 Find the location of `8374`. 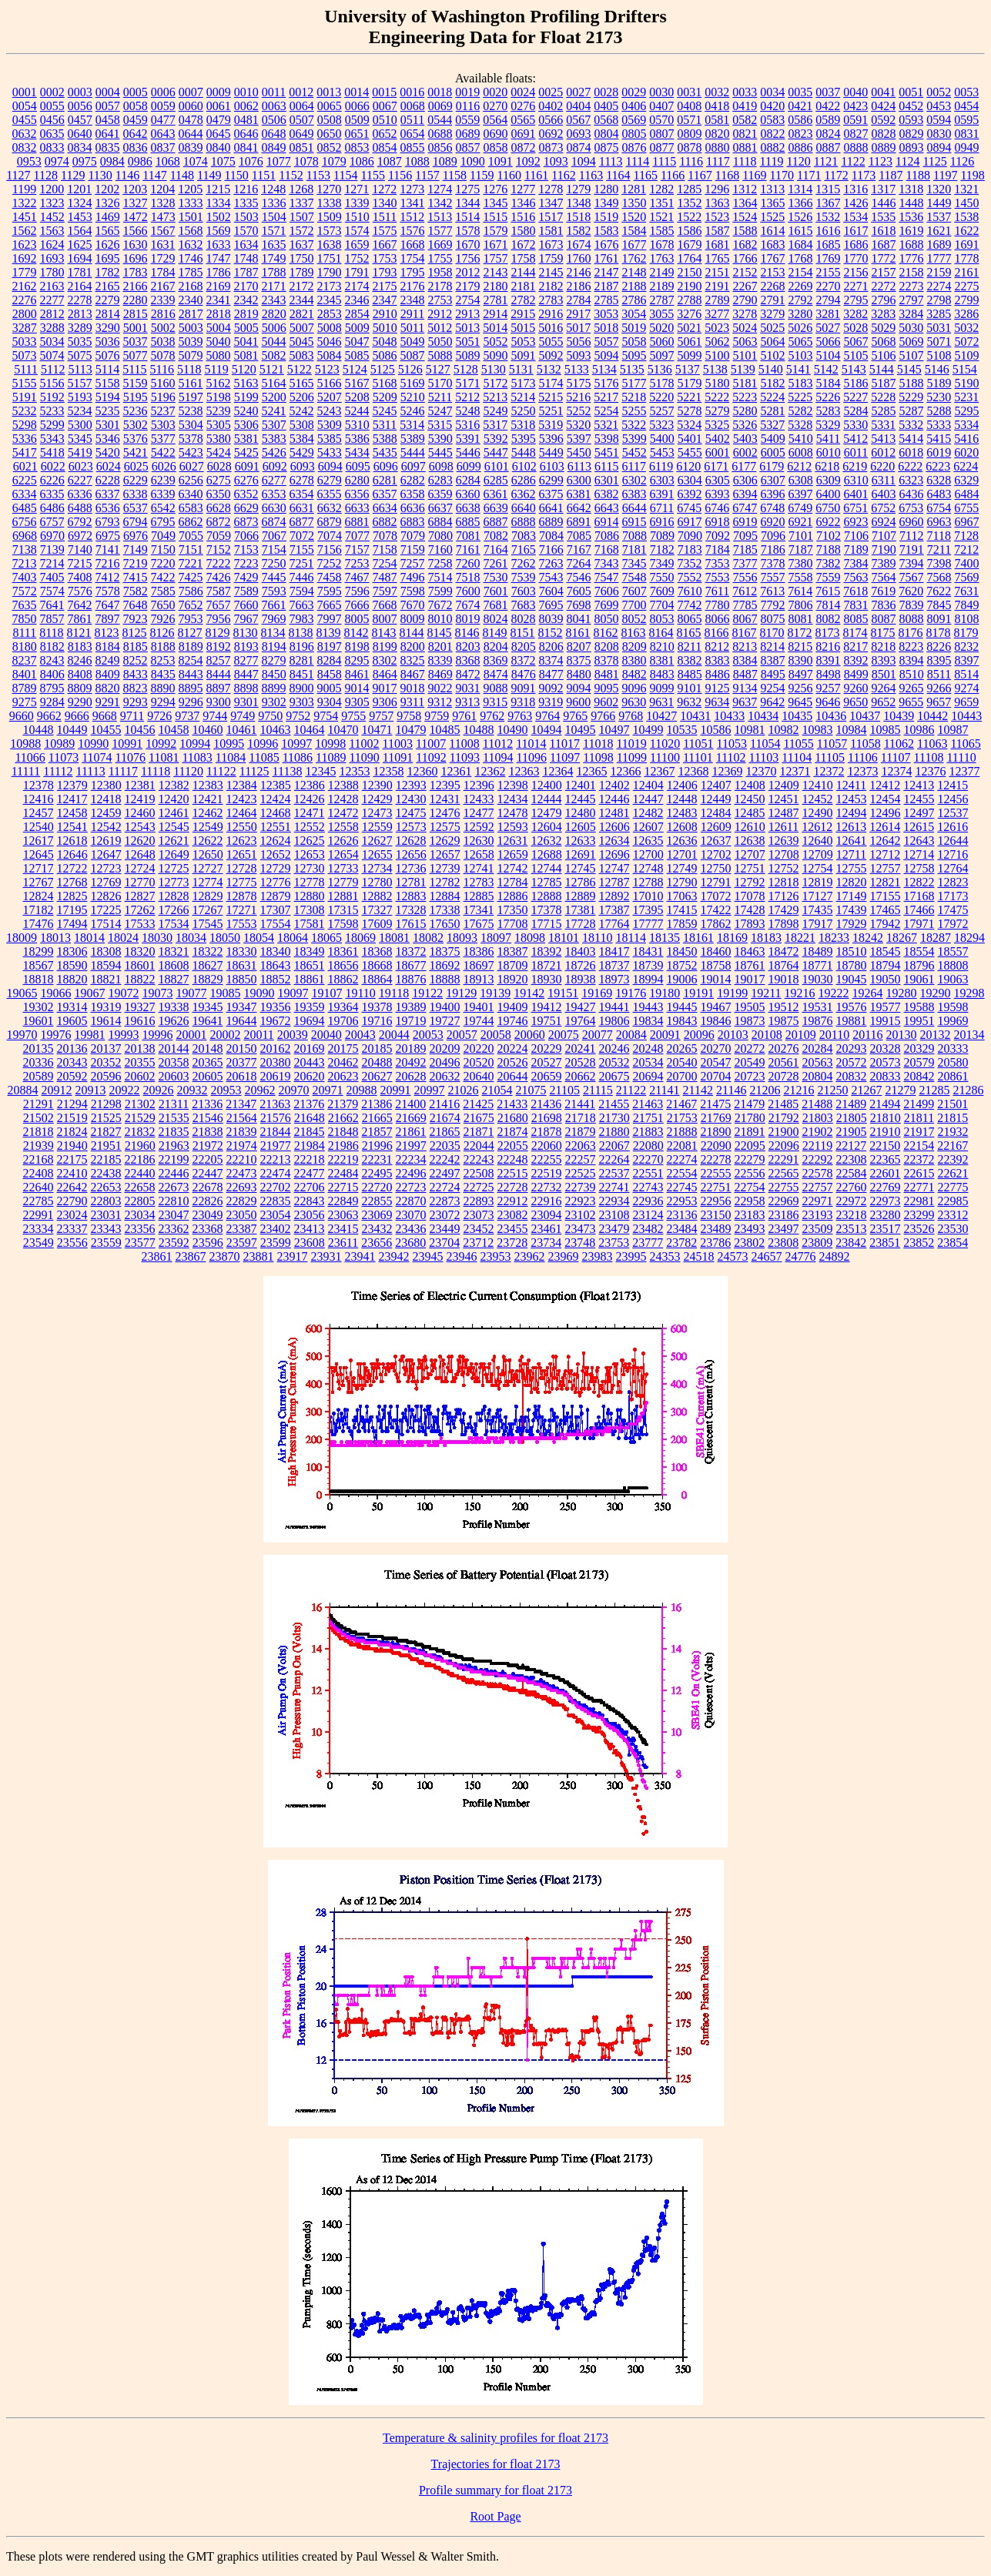

8374 is located at coordinates (551, 660).